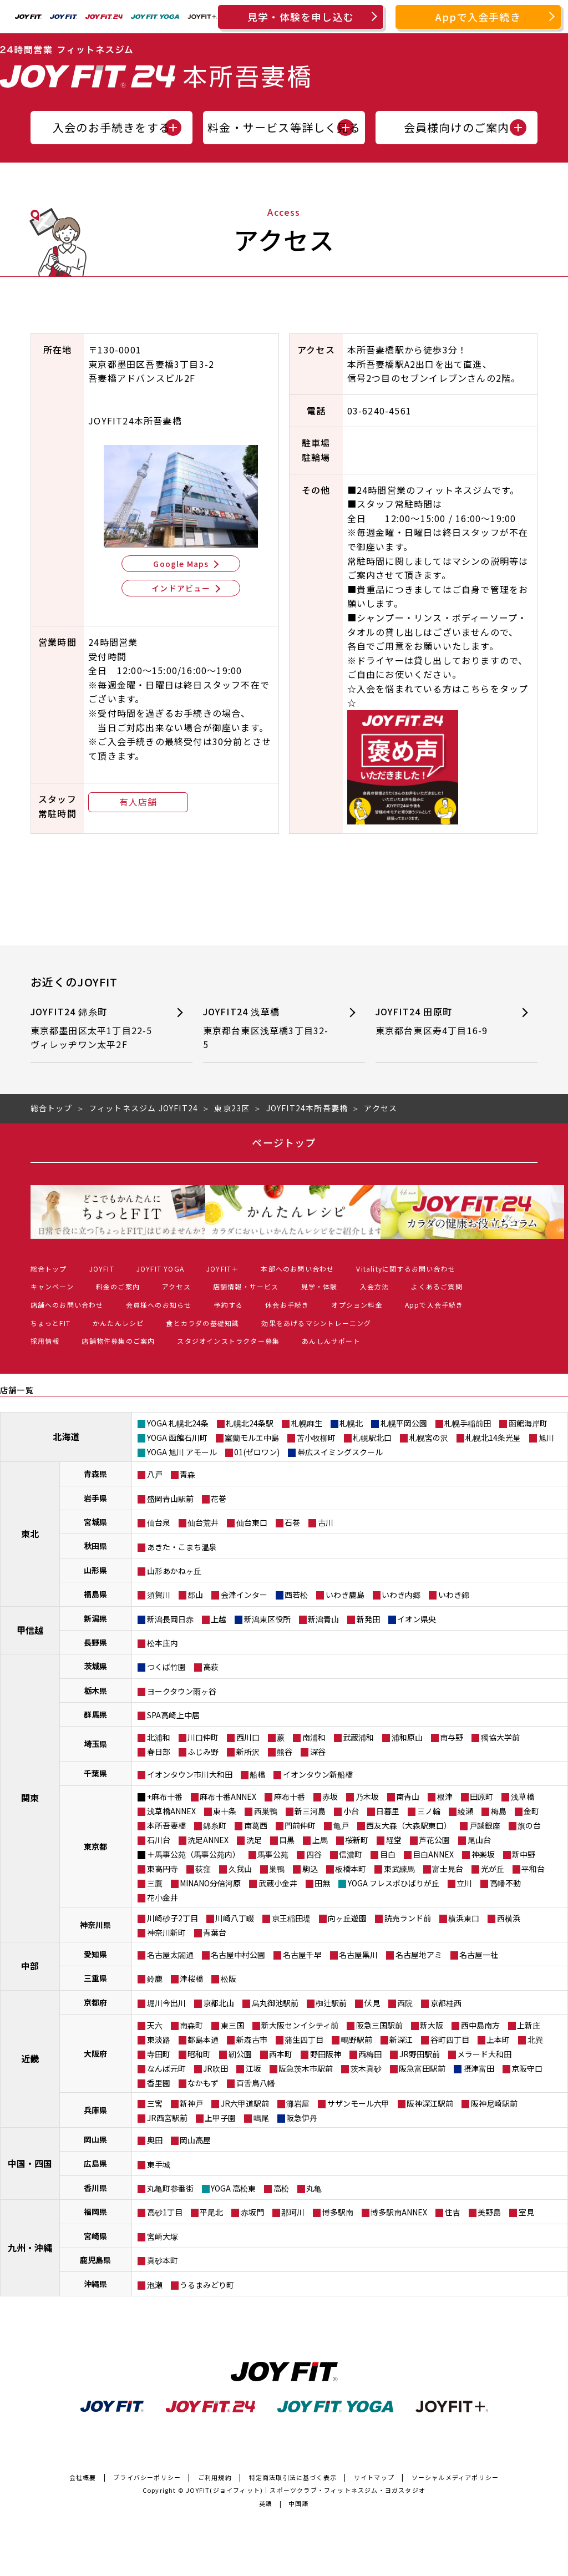 Image resolution: width=568 pixels, height=2576 pixels. Describe the element at coordinates (446, 2002) in the screenshot. I see `京都桂西` at that location.